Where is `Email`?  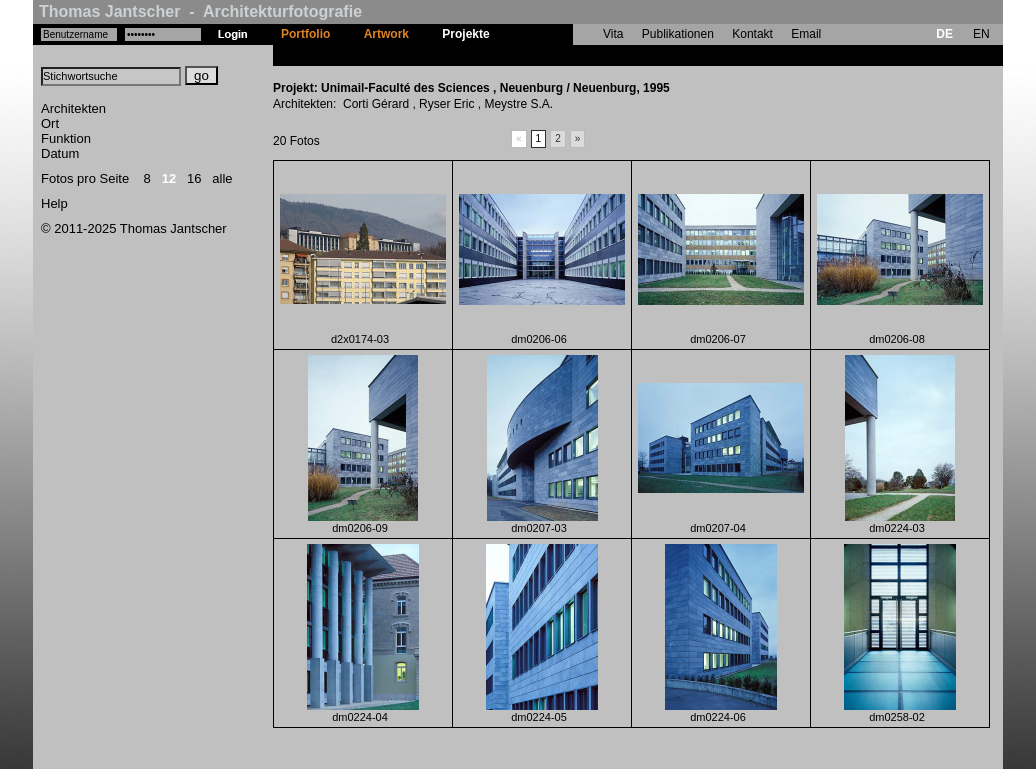 Email is located at coordinates (806, 34).